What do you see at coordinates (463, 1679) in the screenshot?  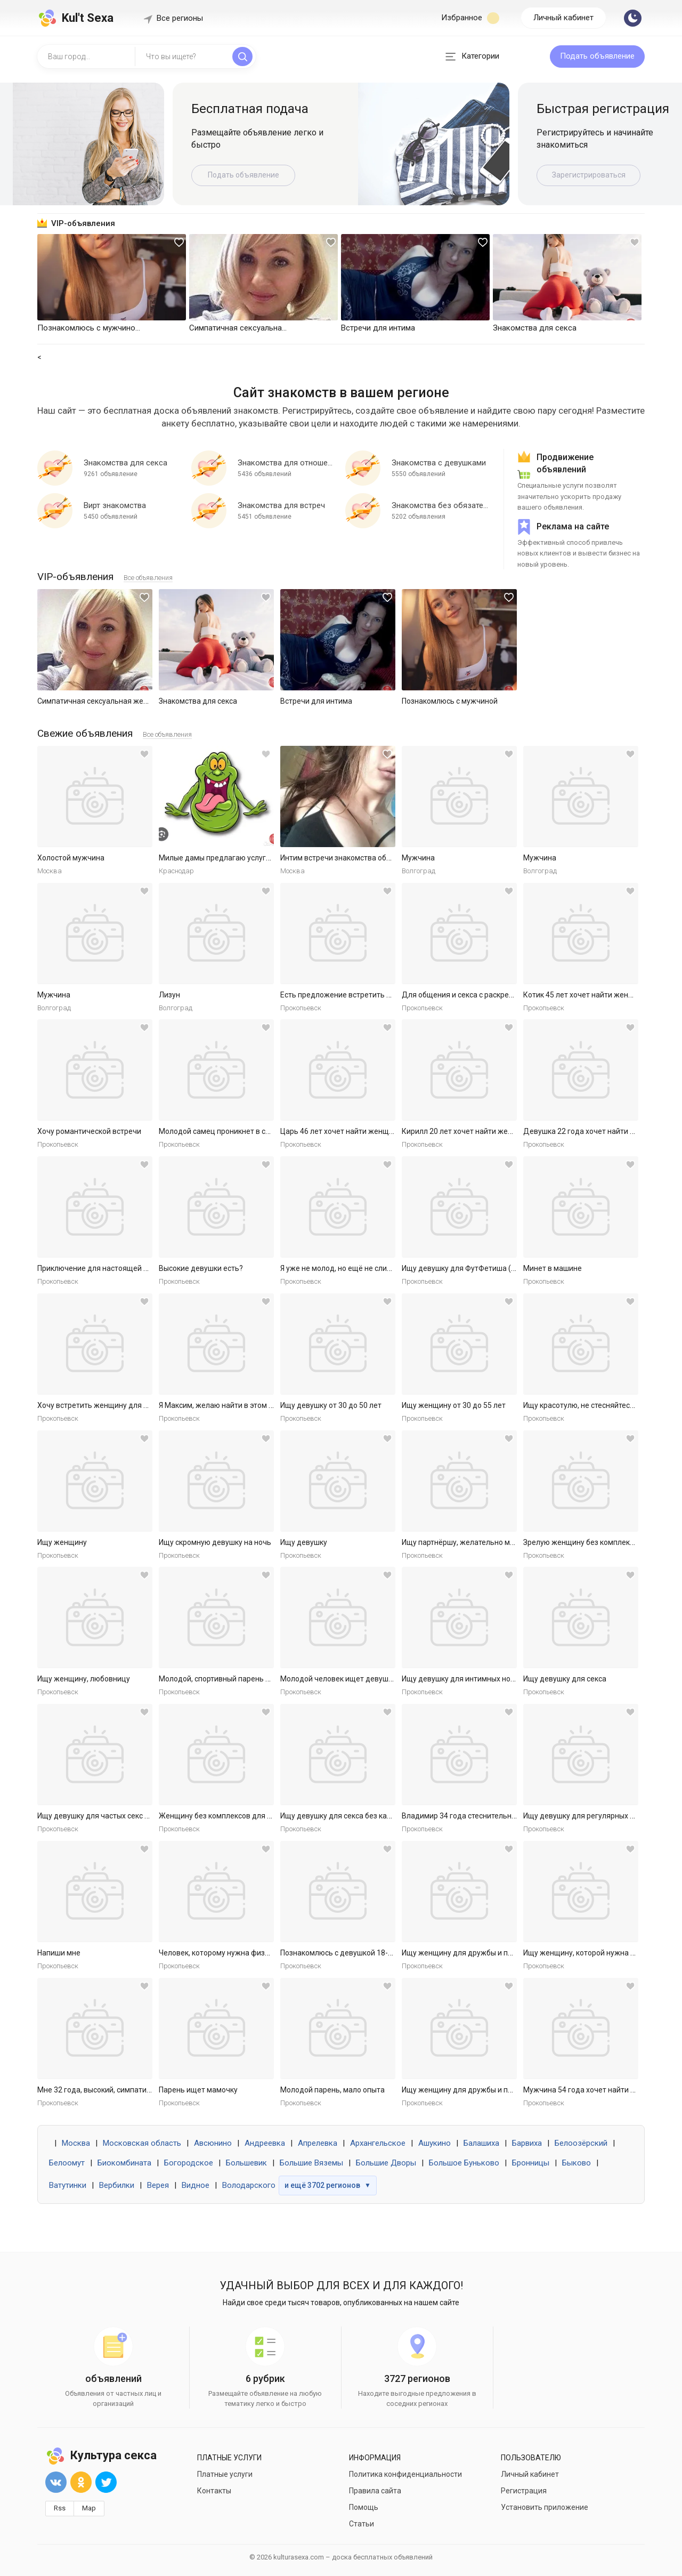 I see `Ищу девушку для интимных ночей.` at bounding box center [463, 1679].